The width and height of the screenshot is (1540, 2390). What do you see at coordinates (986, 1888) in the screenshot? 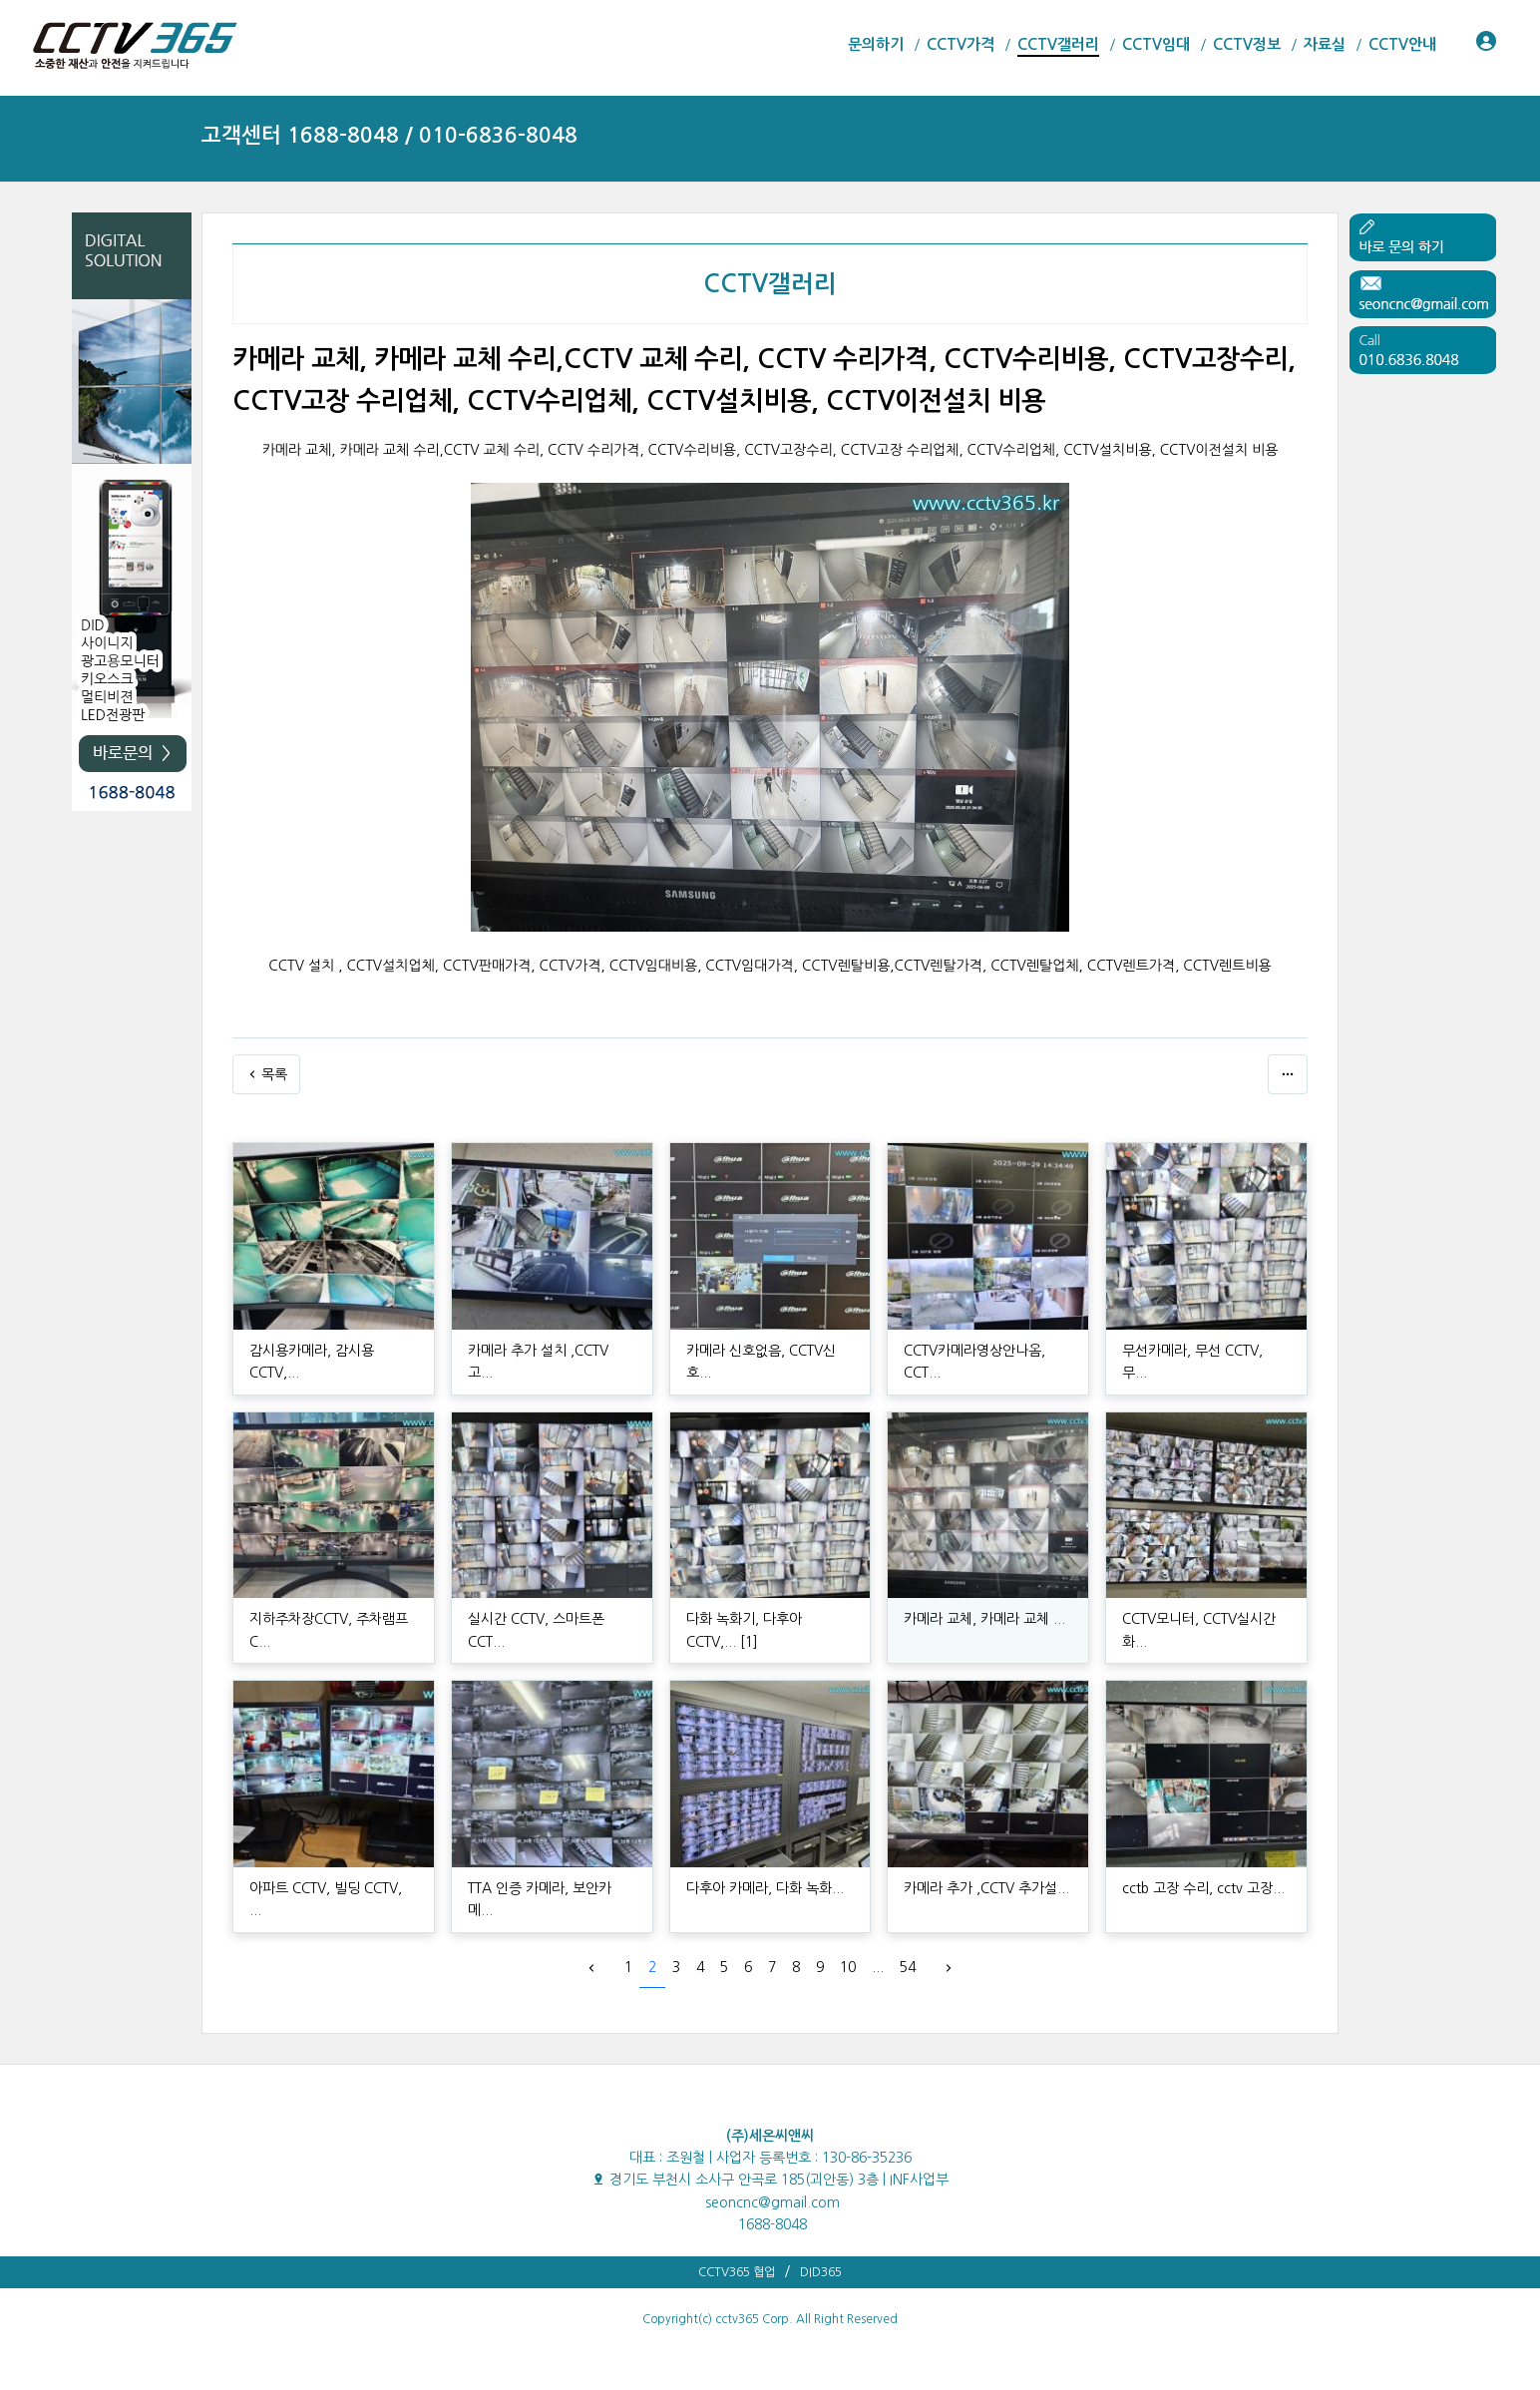
I see `카메라 추가 ,CCTV 추가설...` at bounding box center [986, 1888].